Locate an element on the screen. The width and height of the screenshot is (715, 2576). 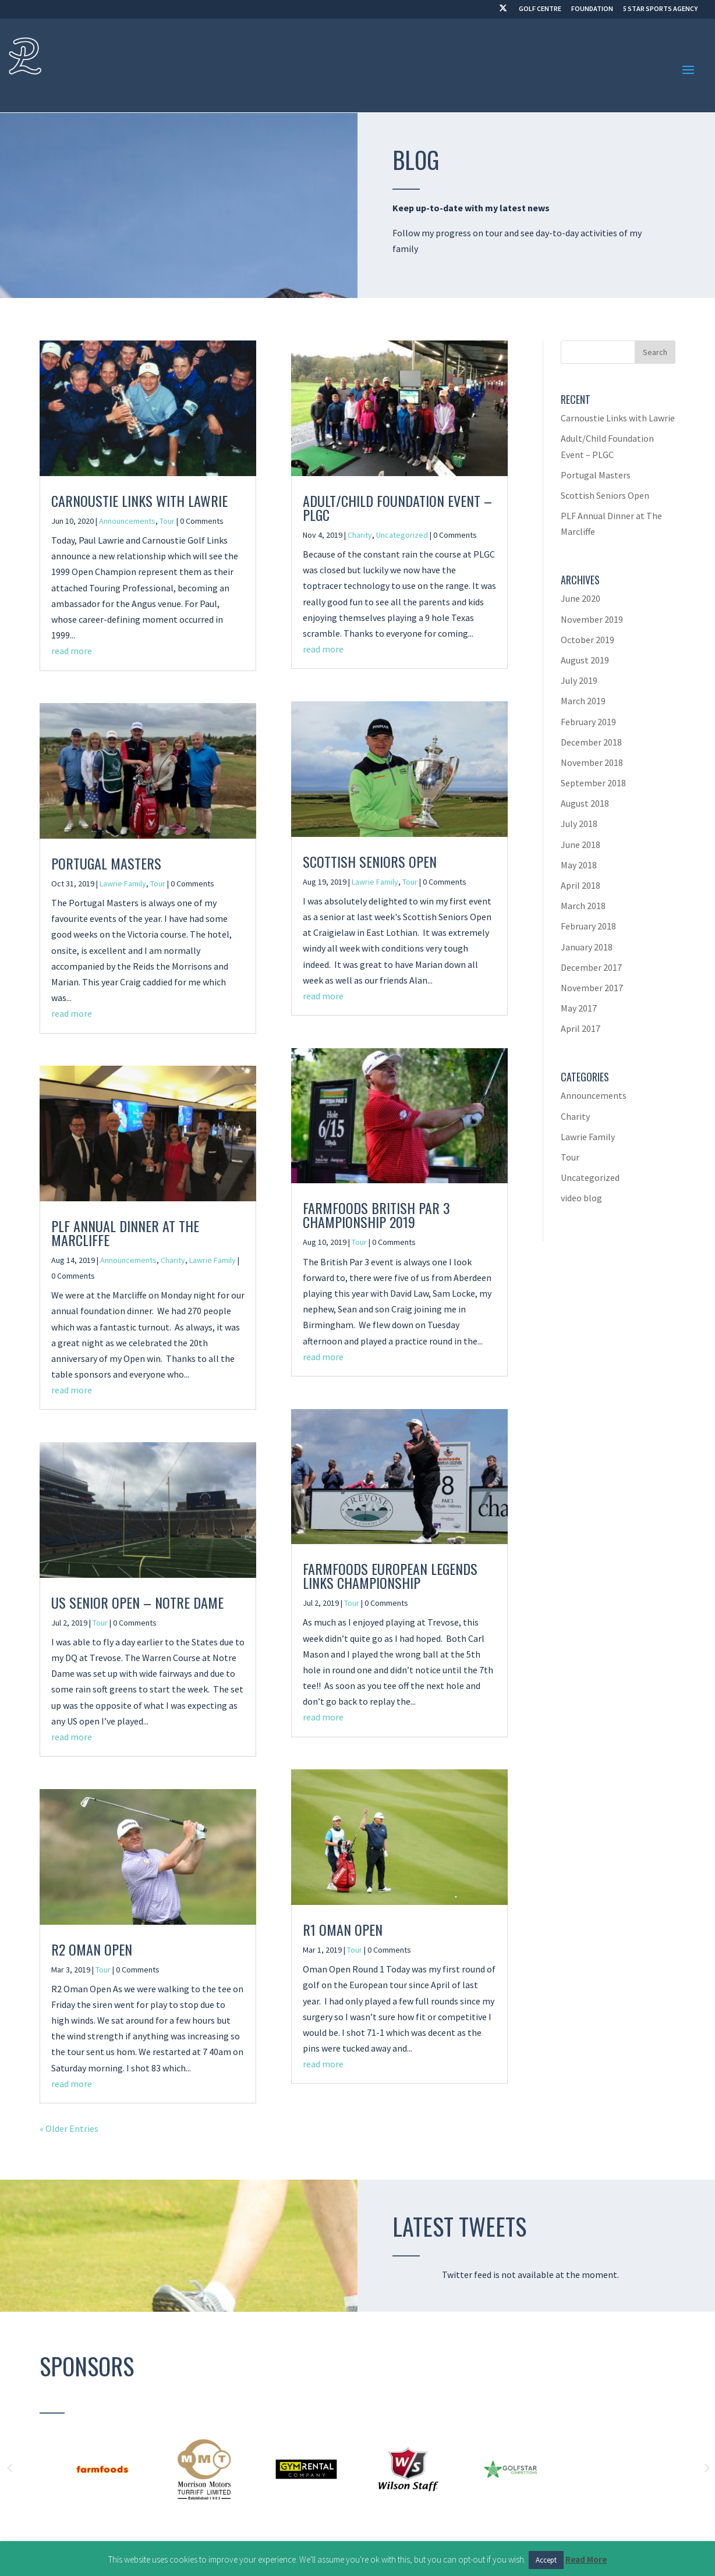
December 2017 is located at coordinates (591, 967).